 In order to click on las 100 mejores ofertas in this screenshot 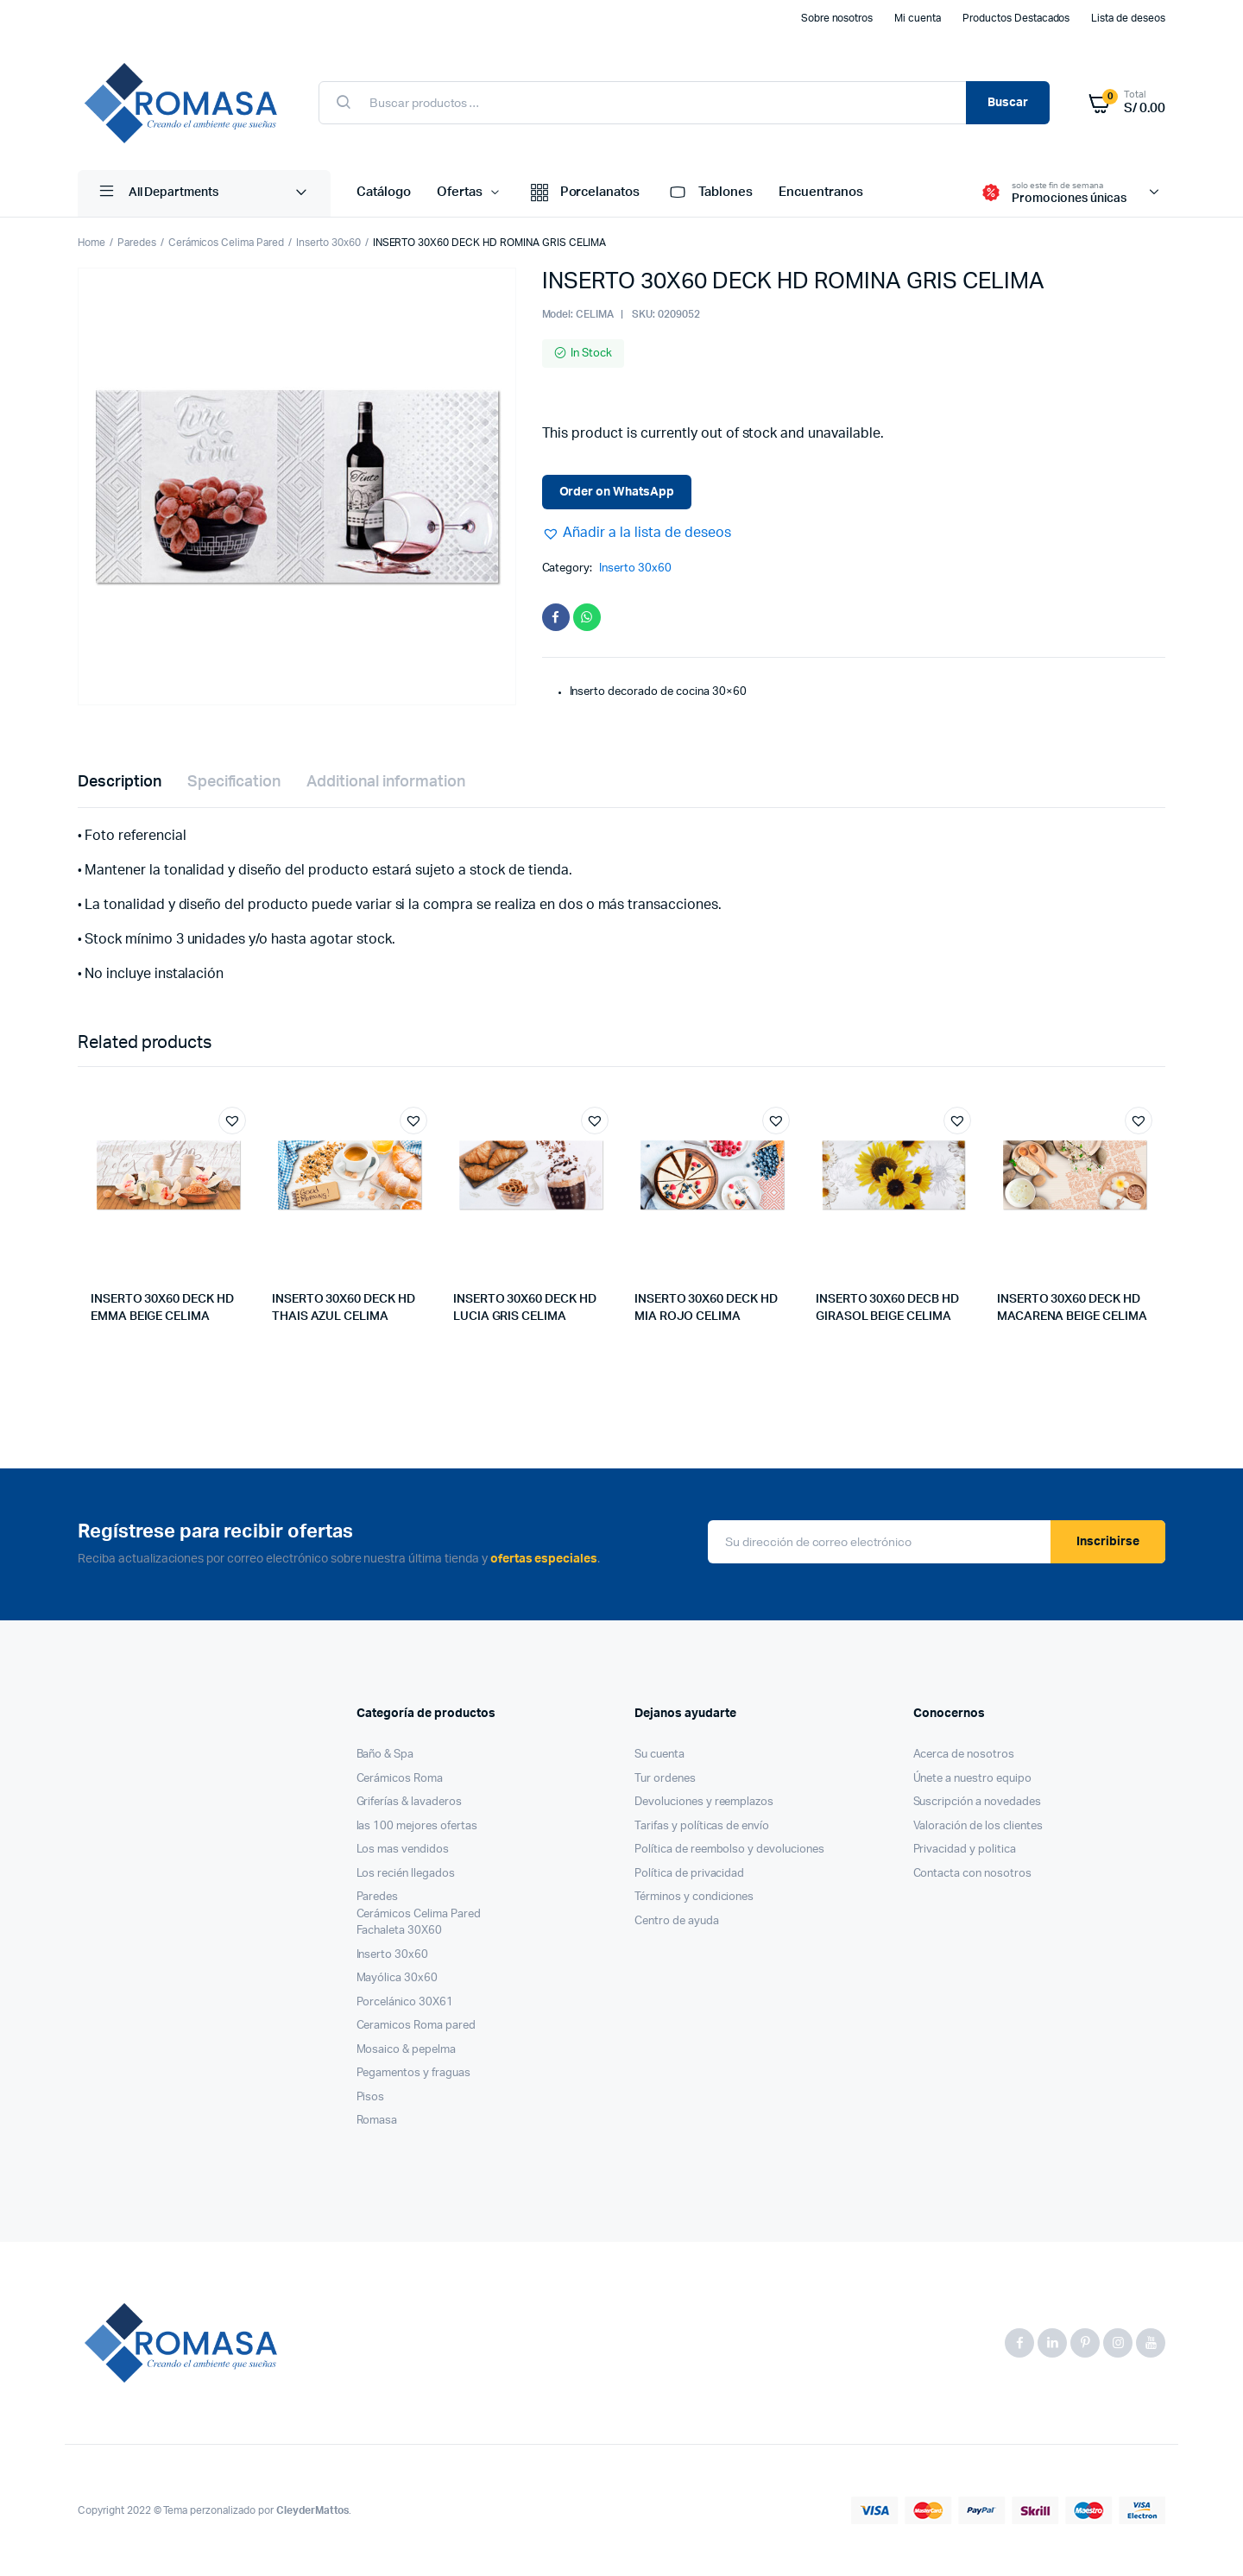, I will do `click(416, 1826)`.